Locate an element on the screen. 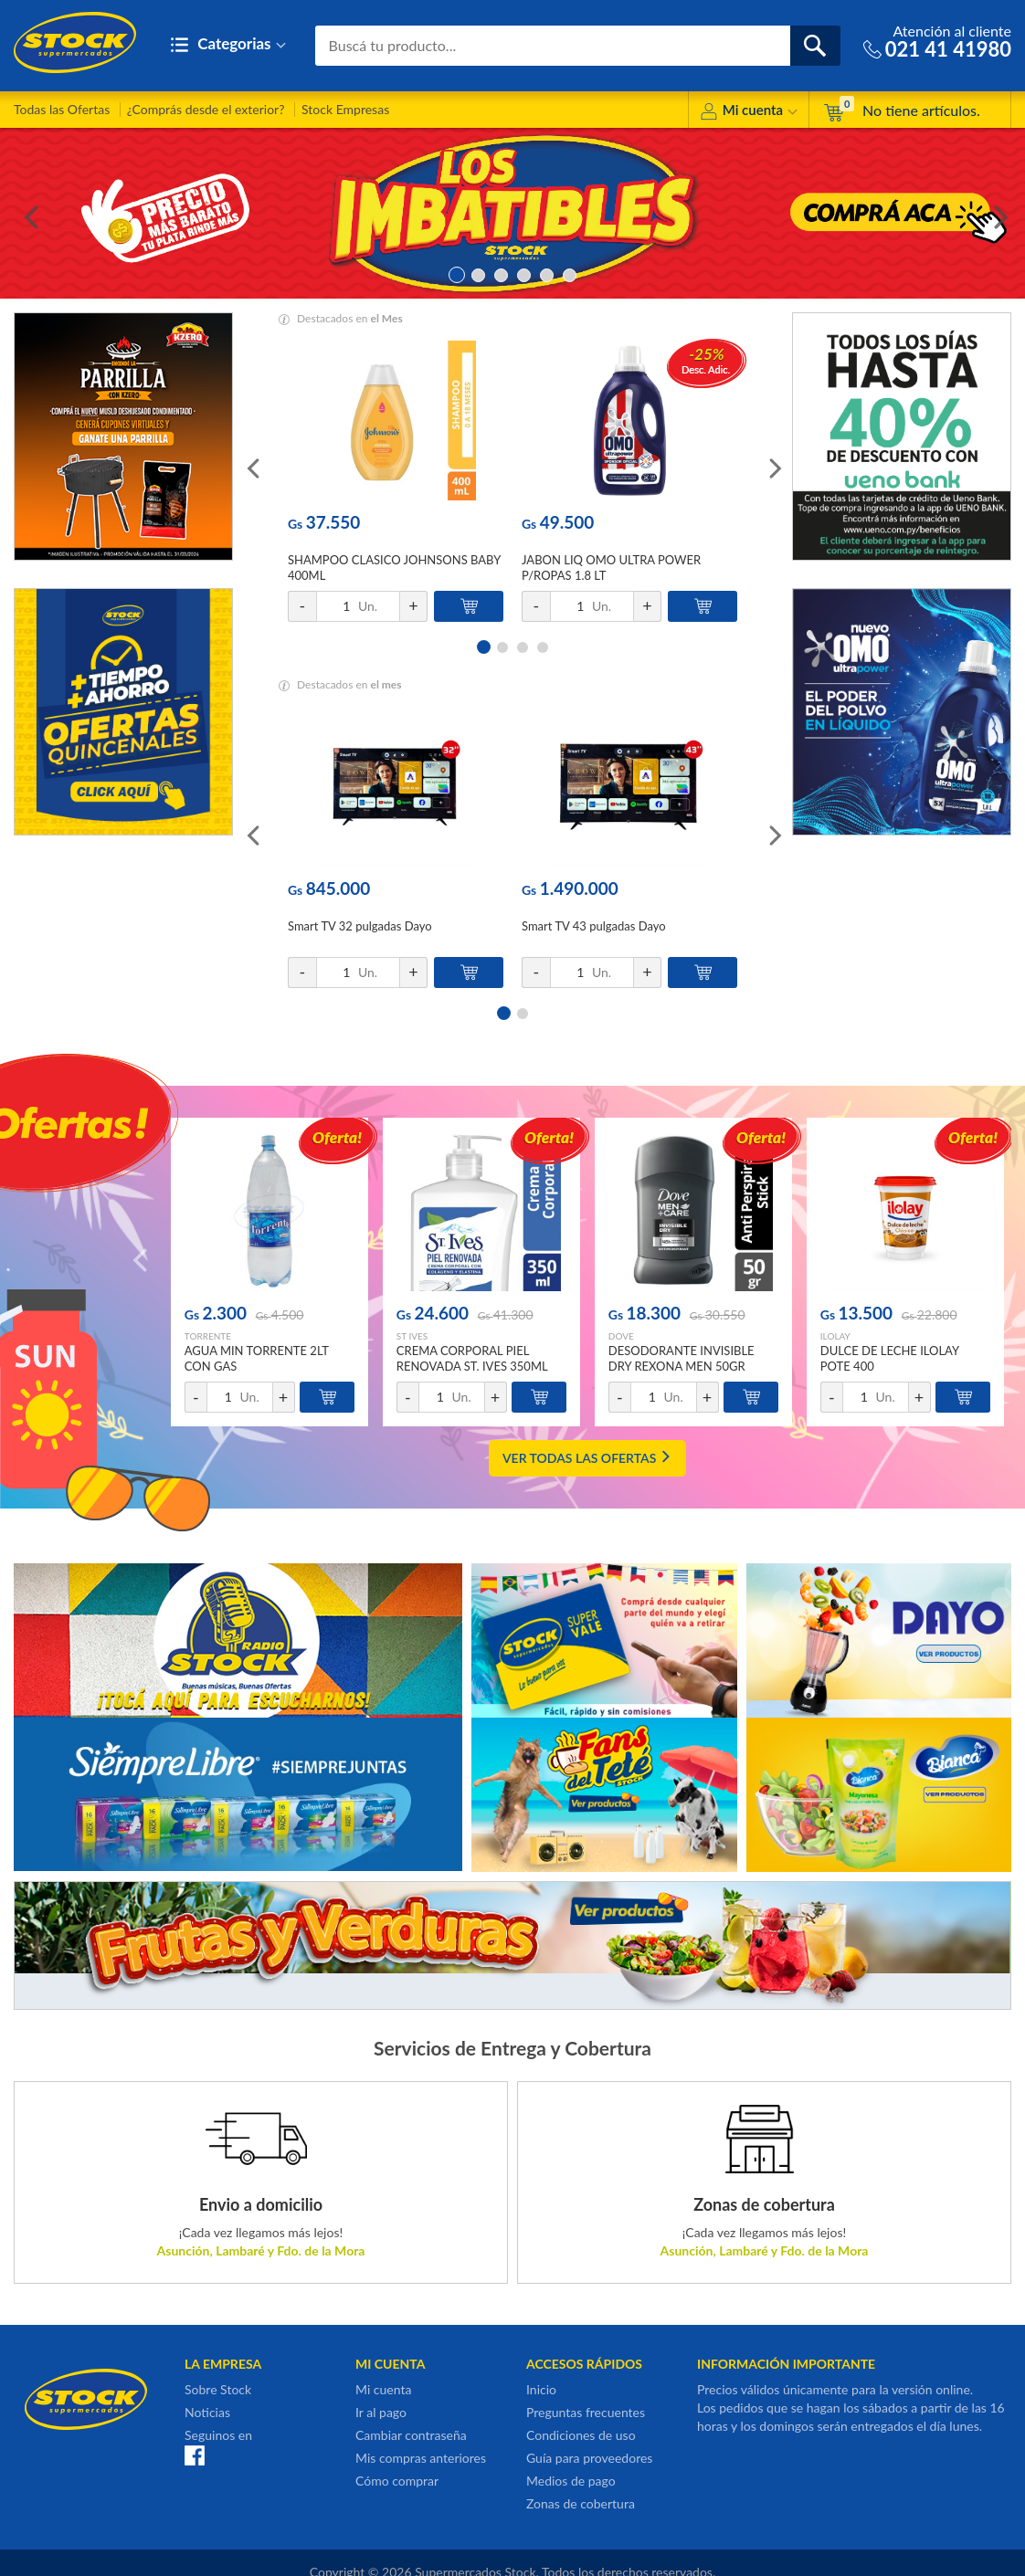  Todas las Ofertas is located at coordinates (62, 109).